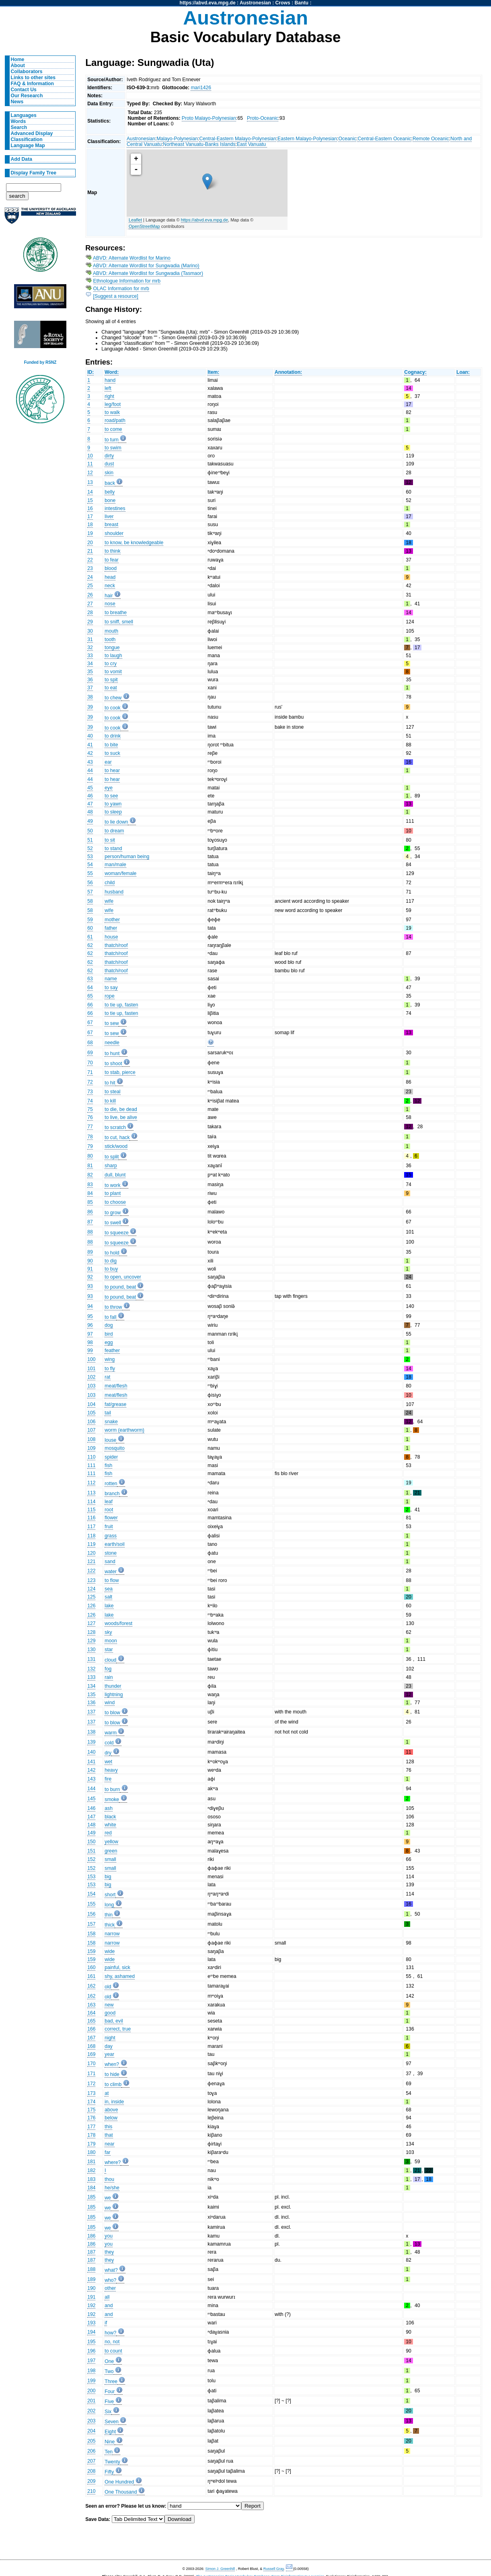 Image resolution: width=491 pixels, height=2576 pixels. I want to click on water, so click(111, 1571).